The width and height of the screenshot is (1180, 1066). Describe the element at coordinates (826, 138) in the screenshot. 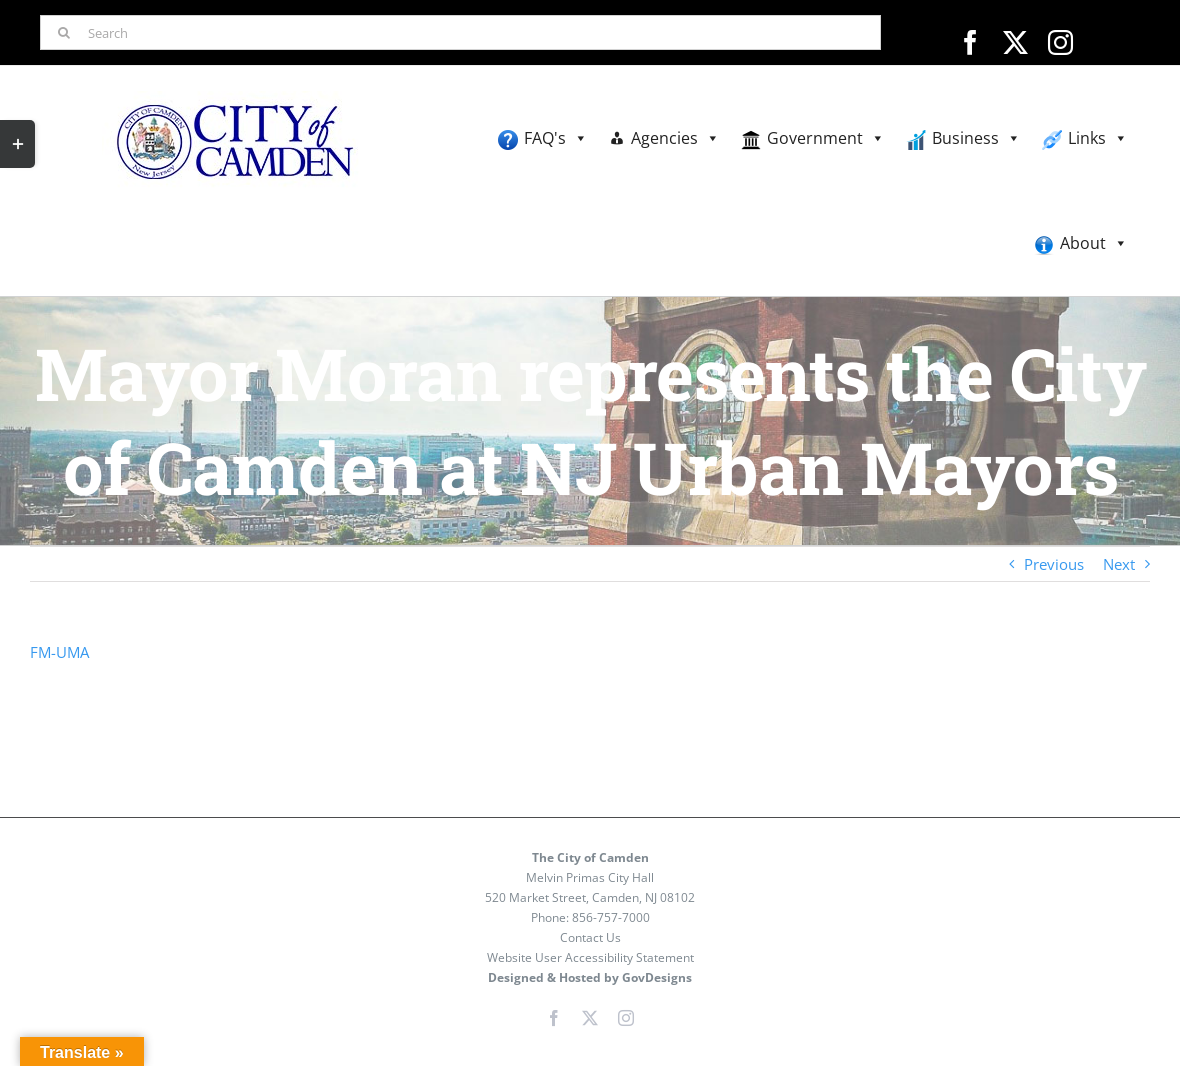

I see `Government` at that location.